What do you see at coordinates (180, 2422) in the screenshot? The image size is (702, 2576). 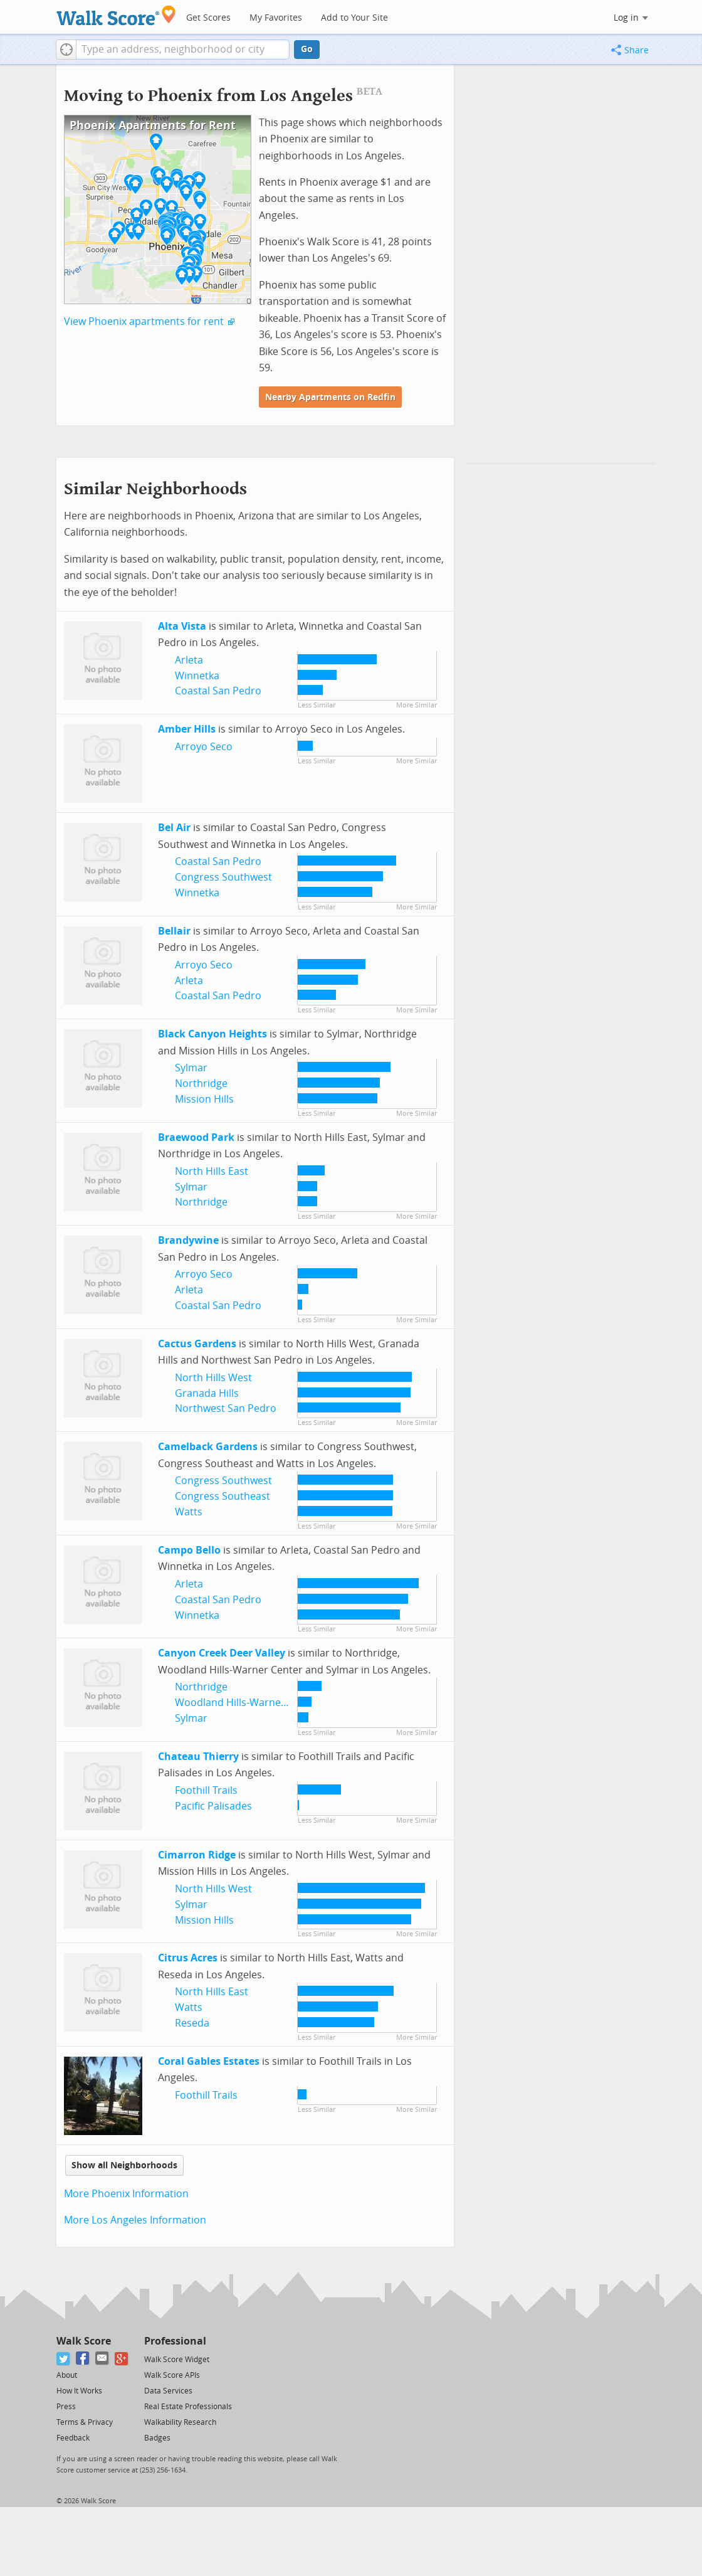 I see `Walkability Research` at bounding box center [180, 2422].